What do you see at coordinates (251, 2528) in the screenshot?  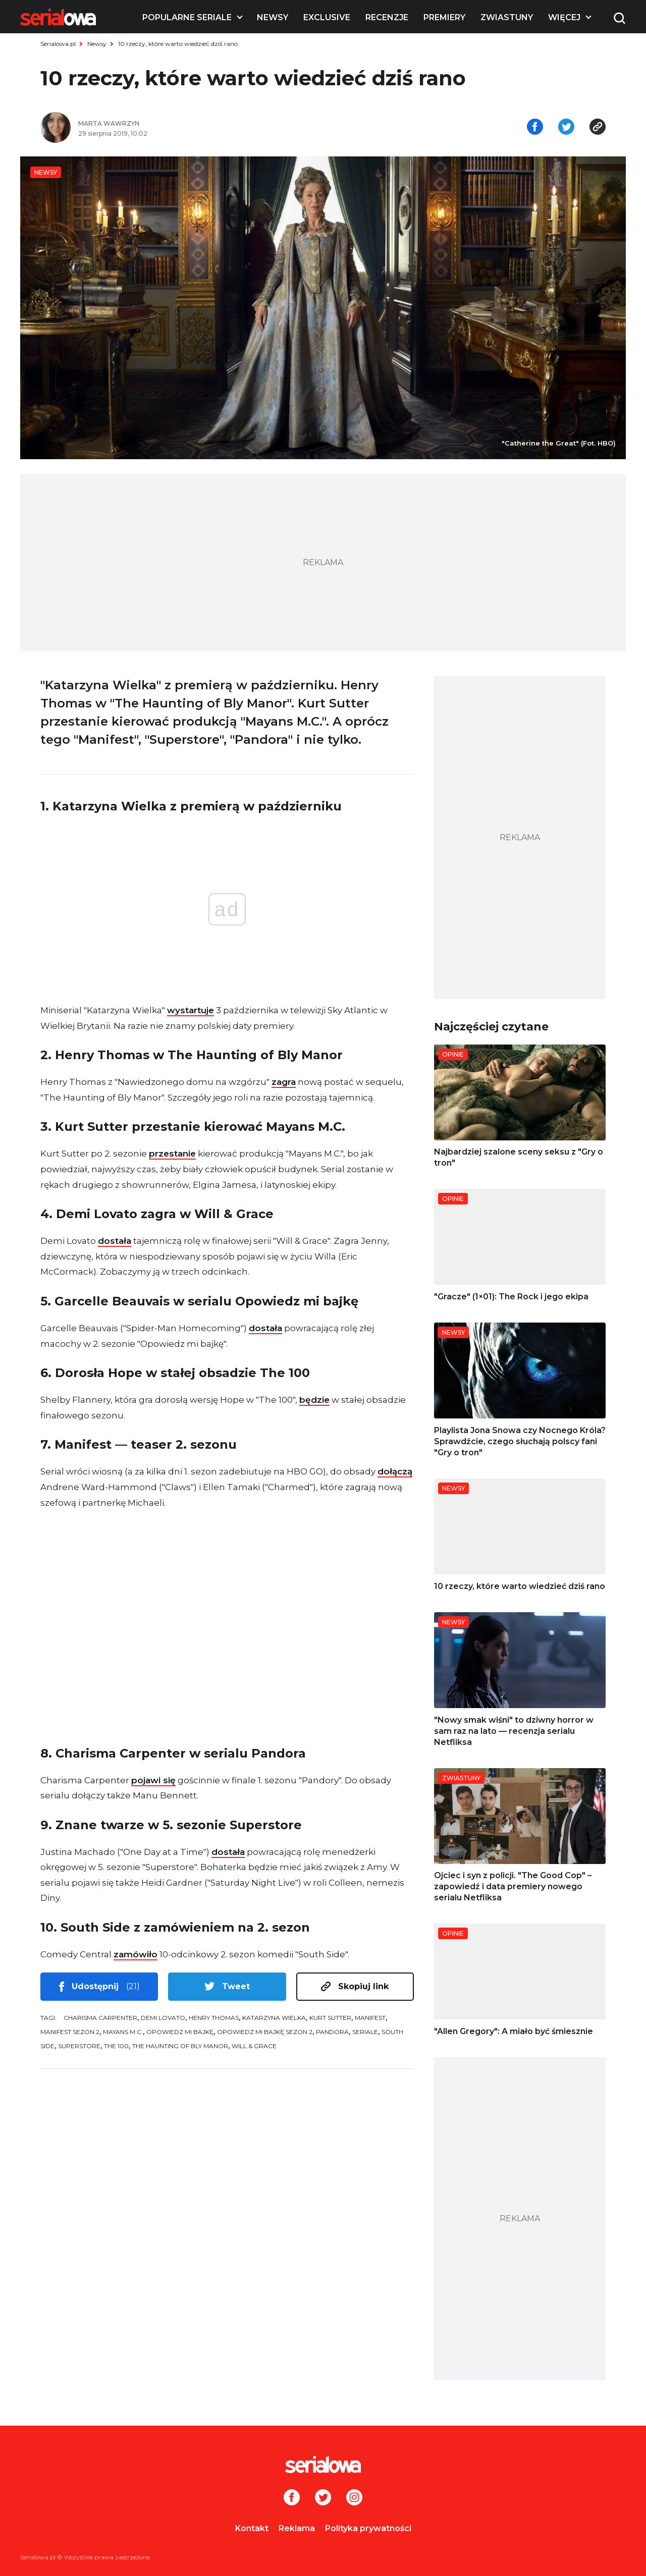 I see `Kontakt` at bounding box center [251, 2528].